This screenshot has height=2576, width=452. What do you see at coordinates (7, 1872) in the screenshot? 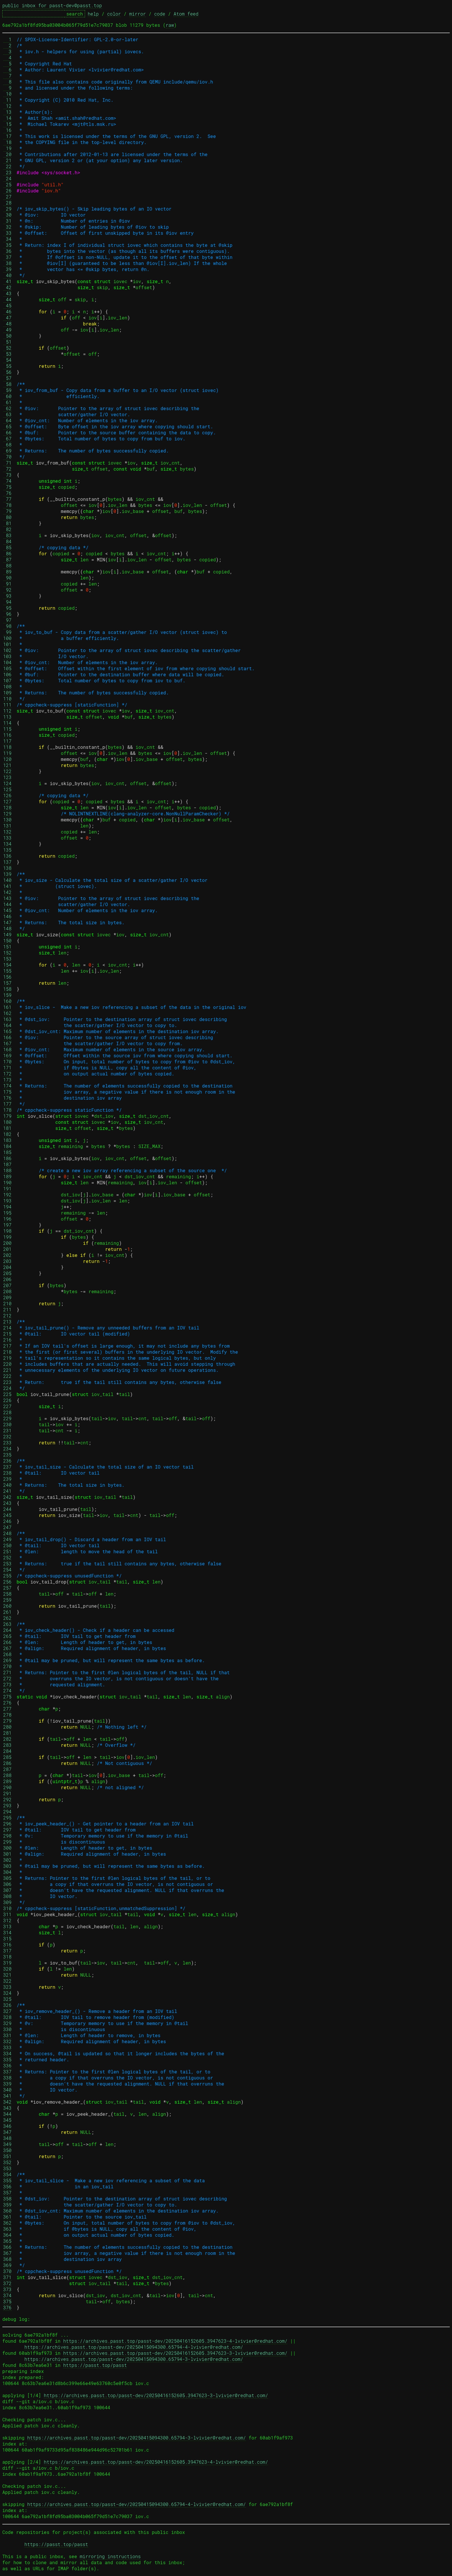
I see `304` at bounding box center [7, 1872].